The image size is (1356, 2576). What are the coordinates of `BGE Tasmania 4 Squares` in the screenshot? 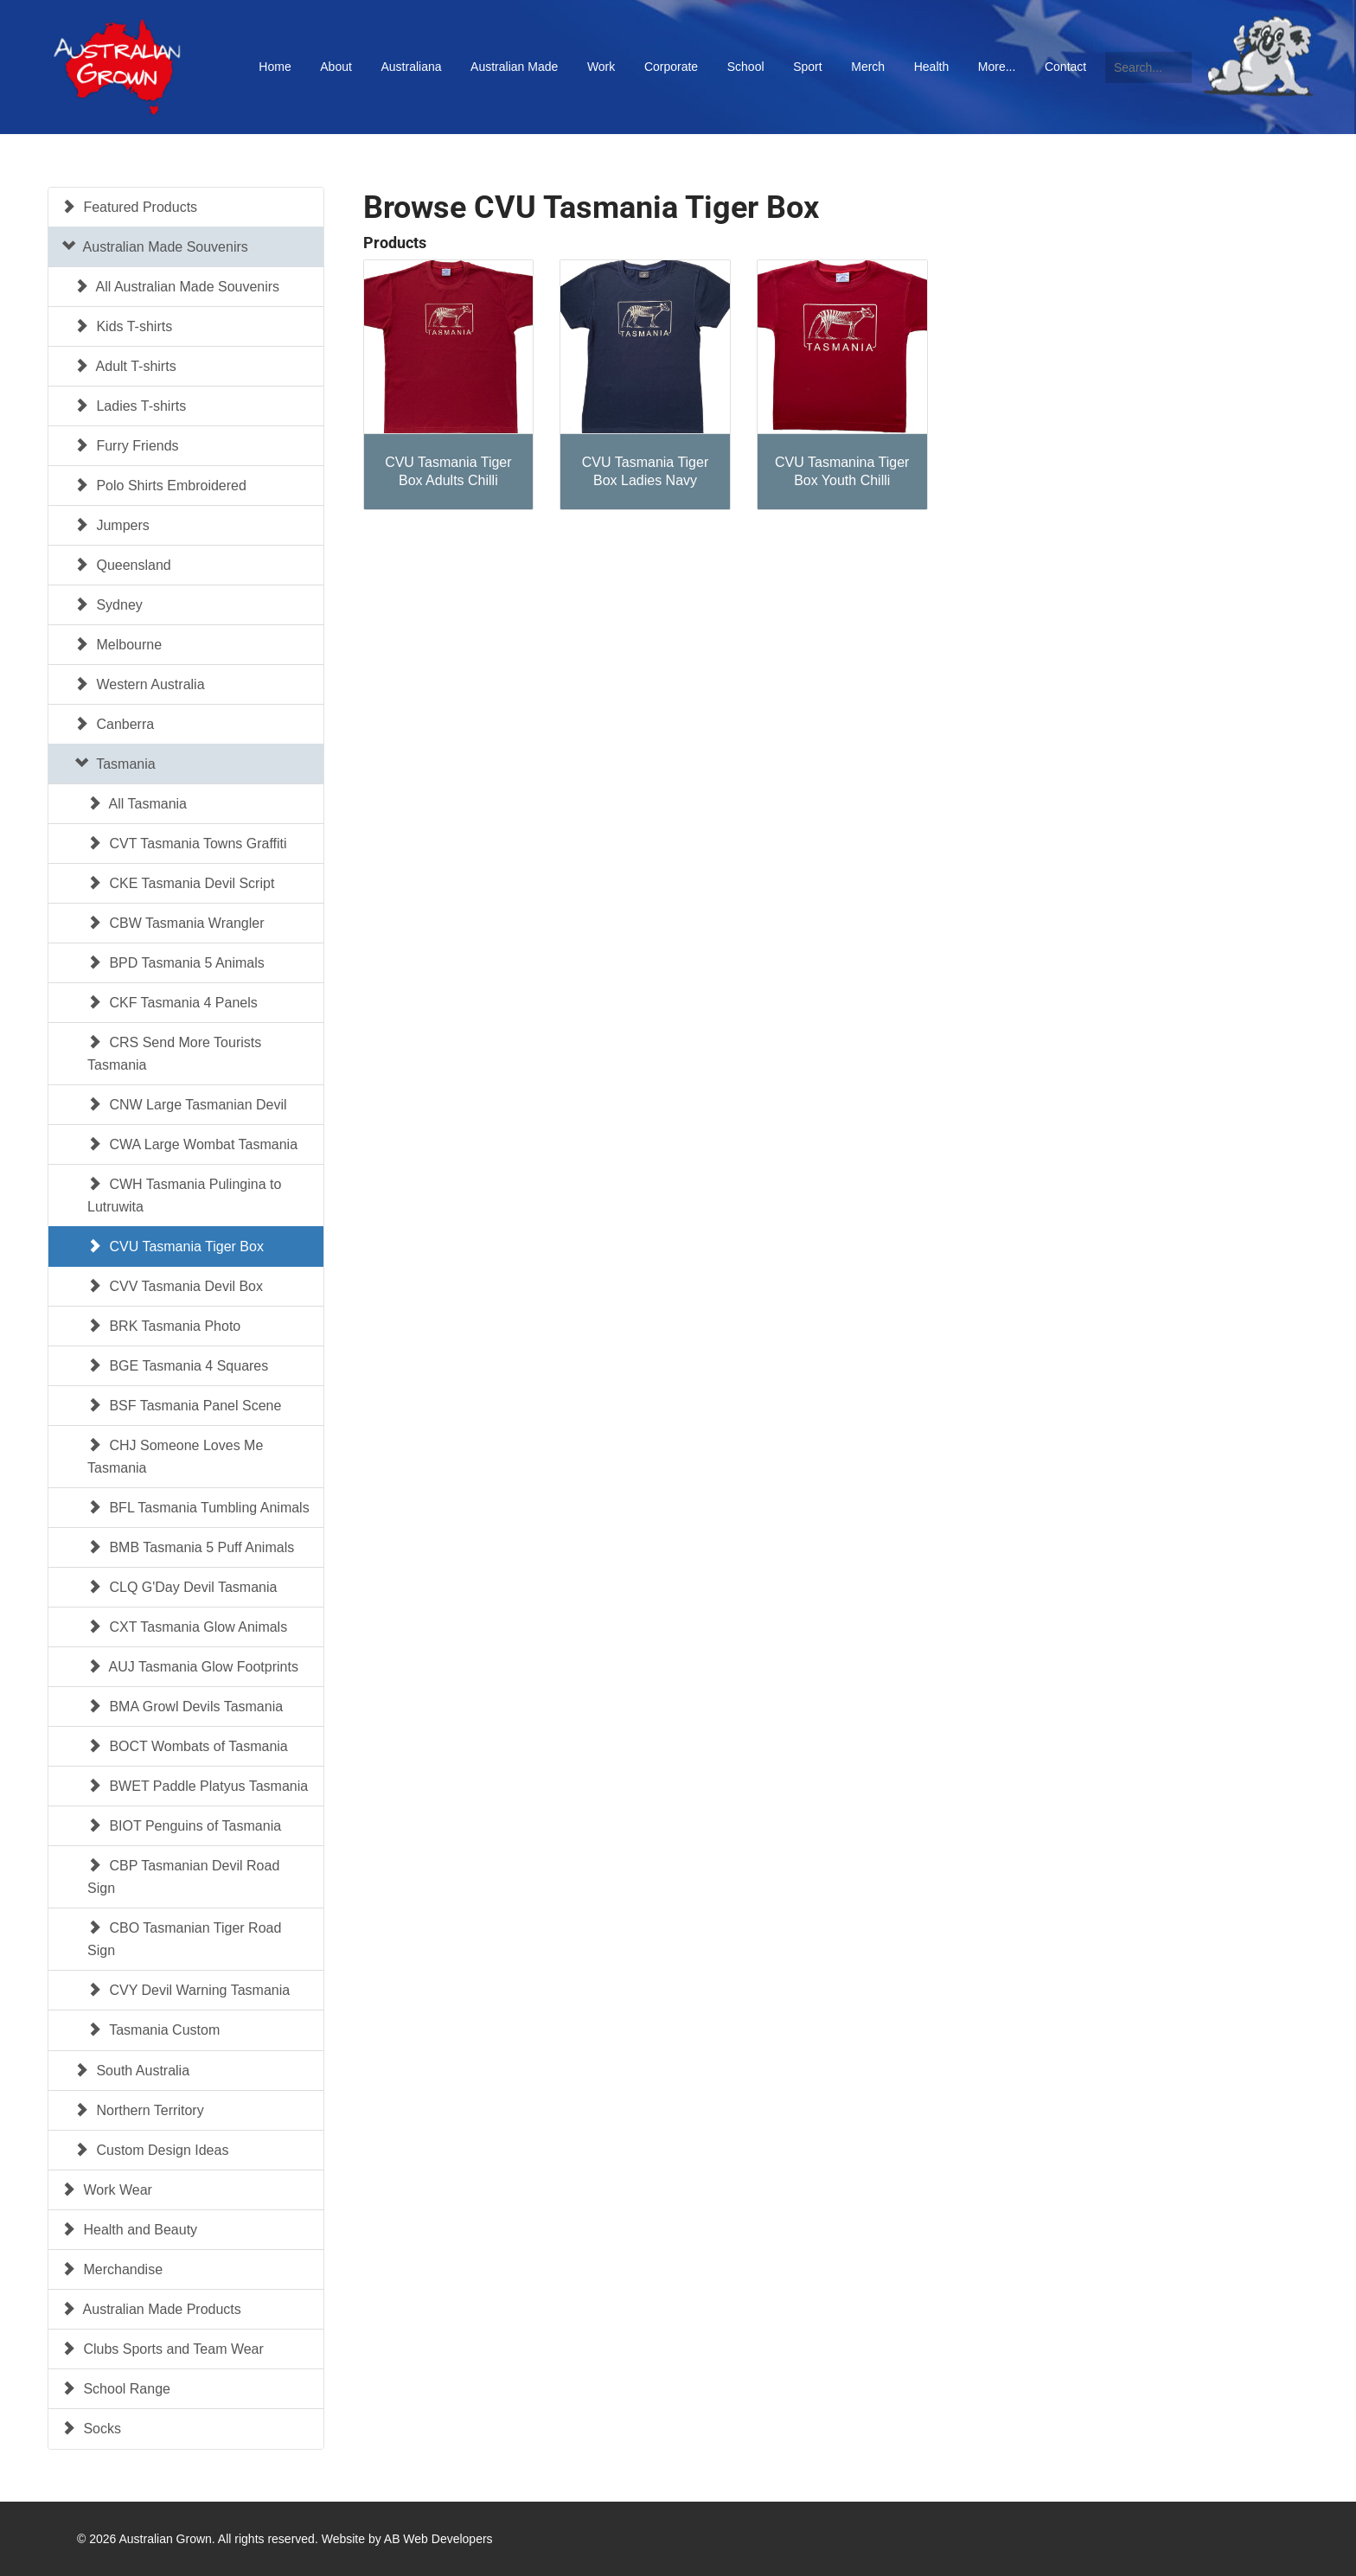 It's located at (177, 1365).